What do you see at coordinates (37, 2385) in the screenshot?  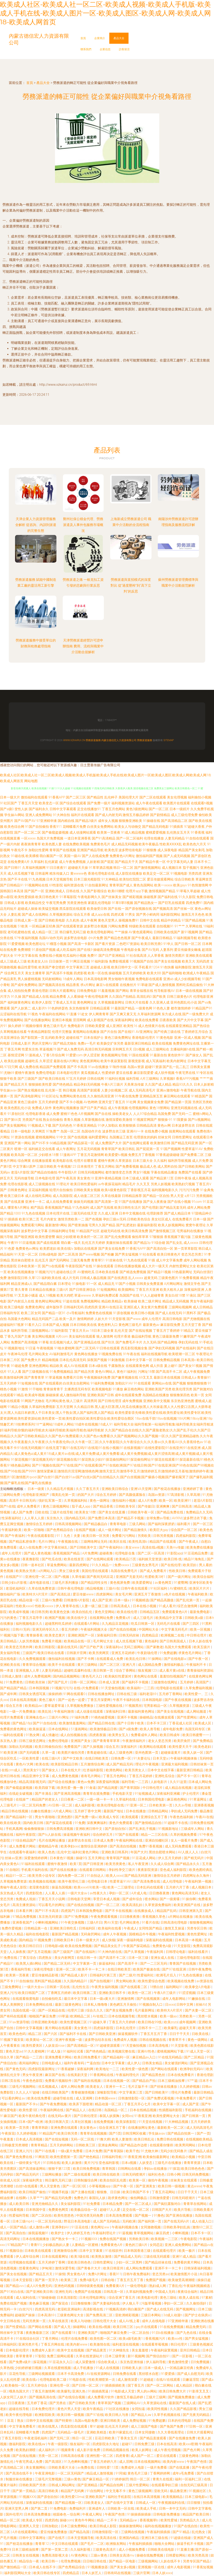 I see `五月天婷综合` at bounding box center [37, 2385].